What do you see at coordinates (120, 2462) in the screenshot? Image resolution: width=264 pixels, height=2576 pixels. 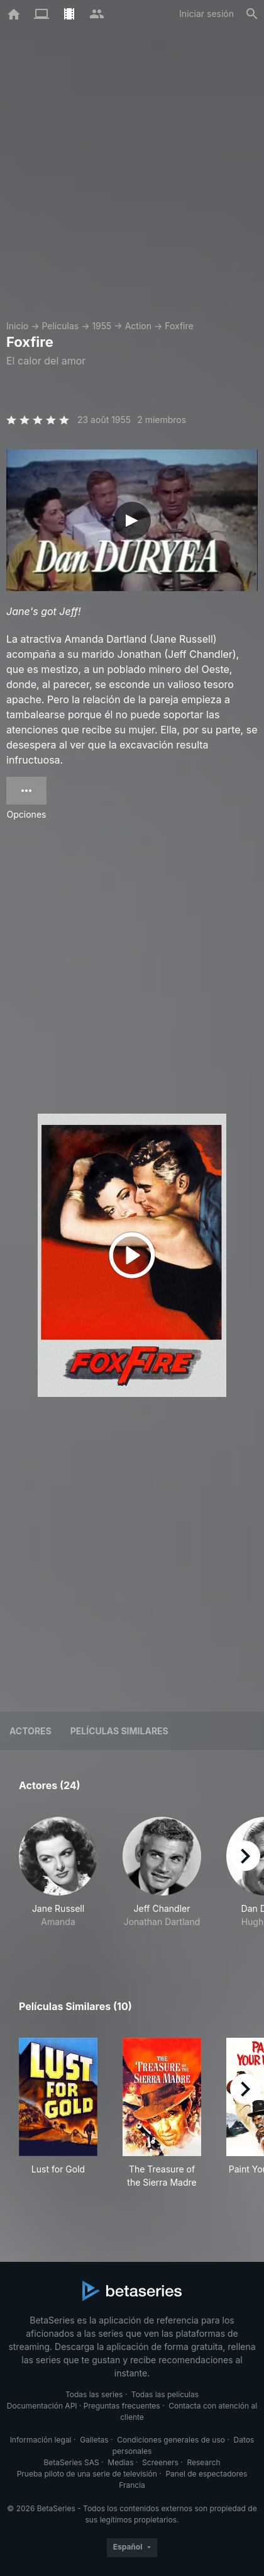 I see `Medias` at bounding box center [120, 2462].